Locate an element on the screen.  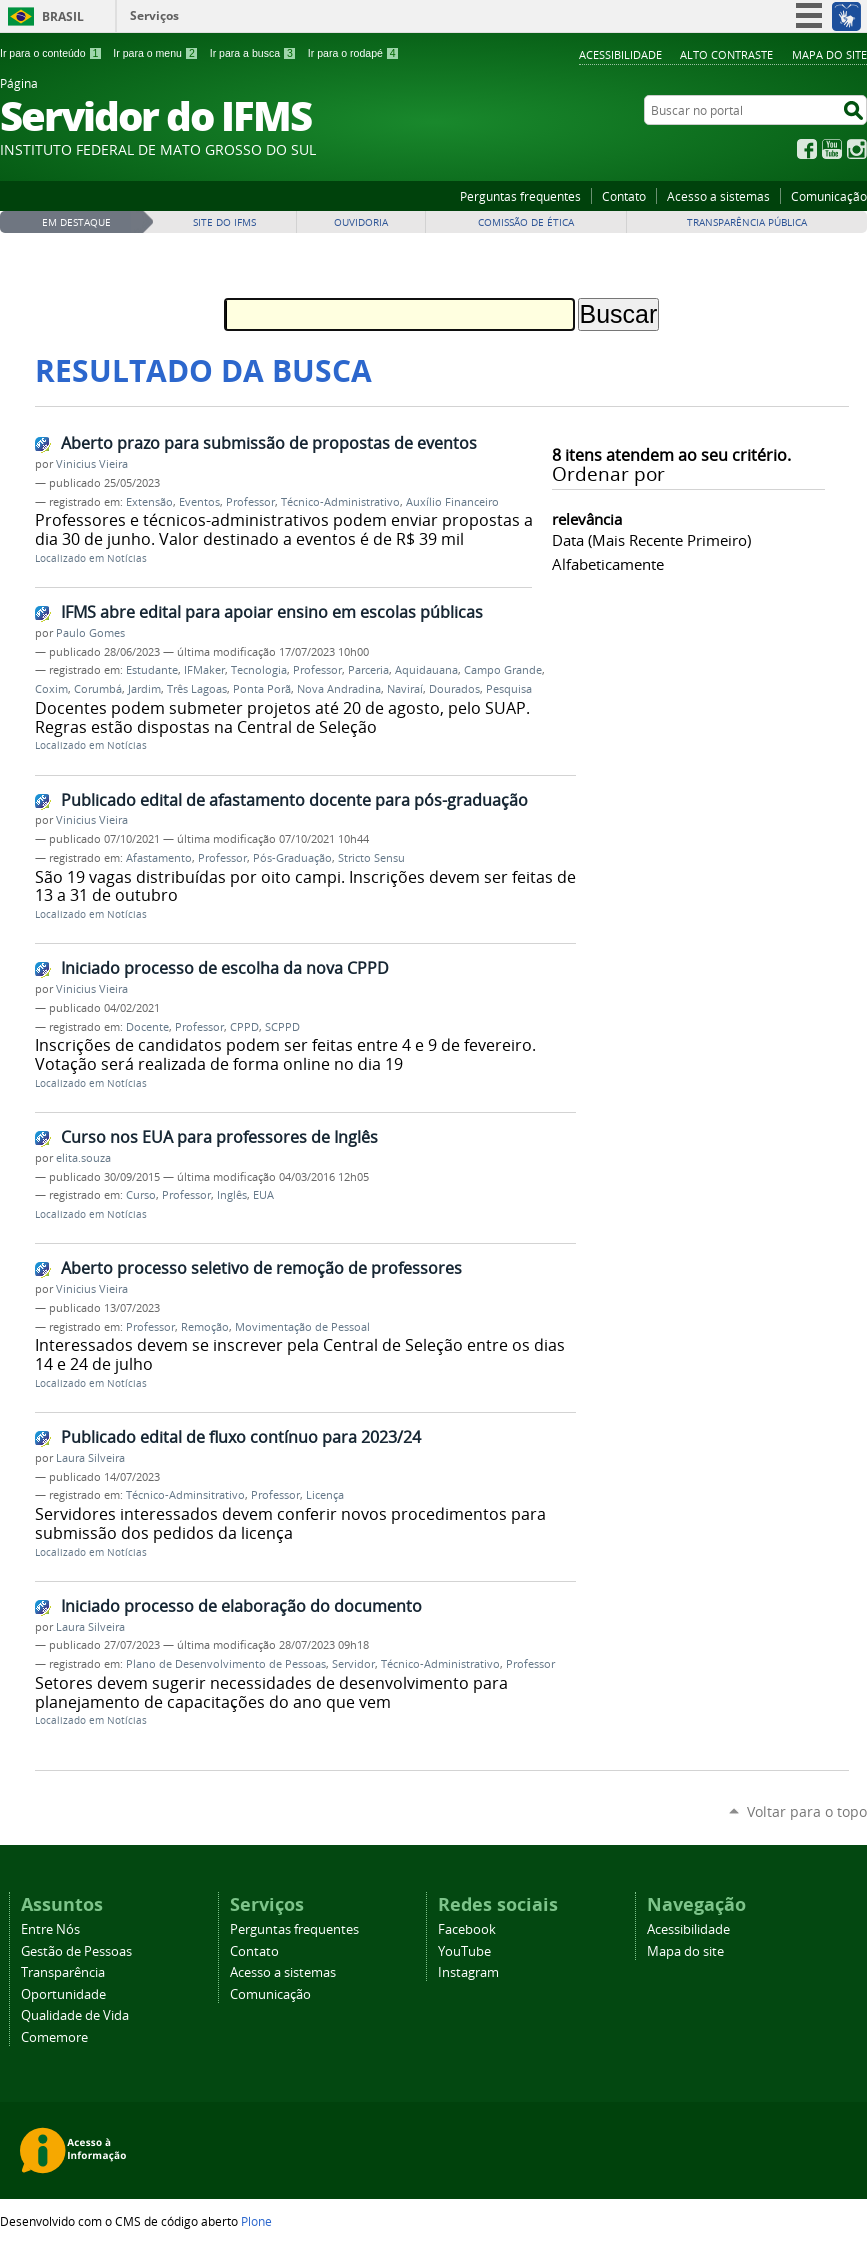
elita.souza is located at coordinates (83, 1158).